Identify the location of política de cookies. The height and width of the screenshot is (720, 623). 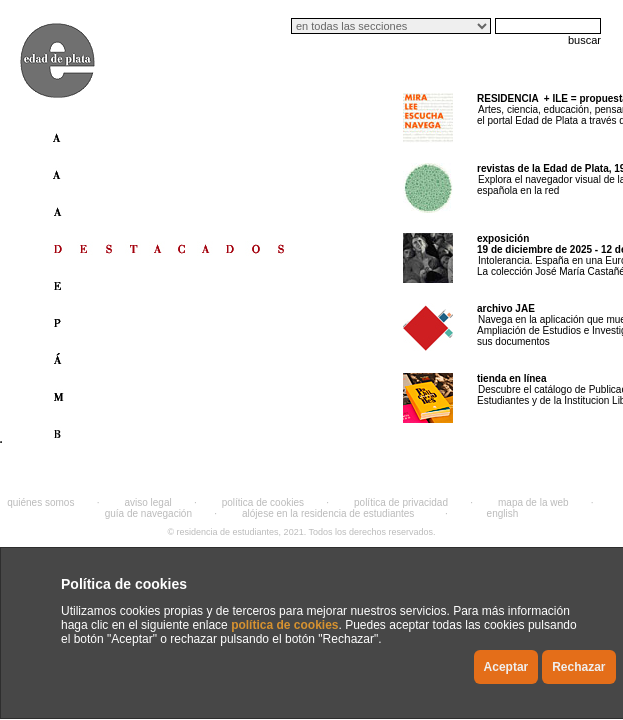
(284, 625).